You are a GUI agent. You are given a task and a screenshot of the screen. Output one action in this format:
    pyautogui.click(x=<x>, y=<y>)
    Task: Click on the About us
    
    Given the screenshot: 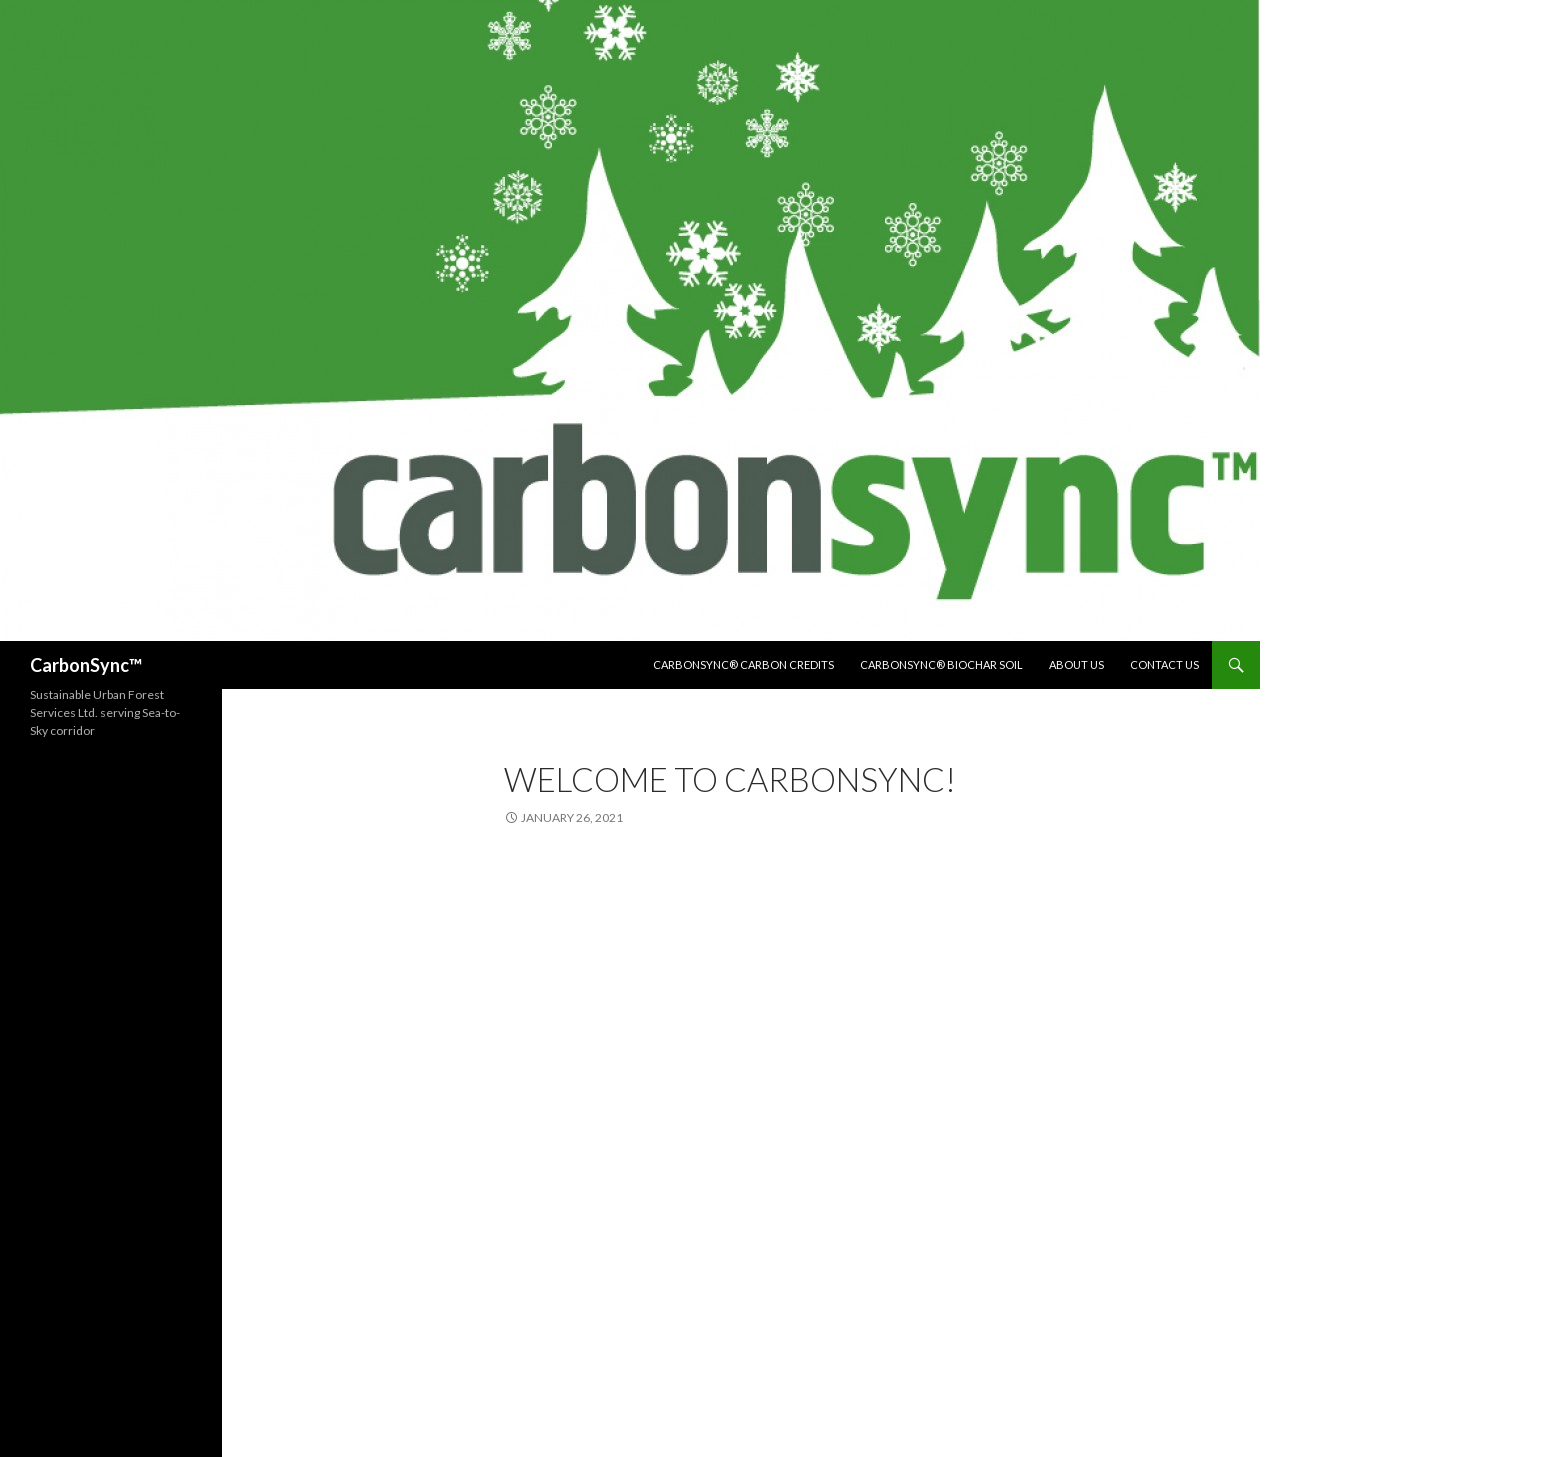 What is the action you would take?
    pyautogui.click(x=1076, y=664)
    